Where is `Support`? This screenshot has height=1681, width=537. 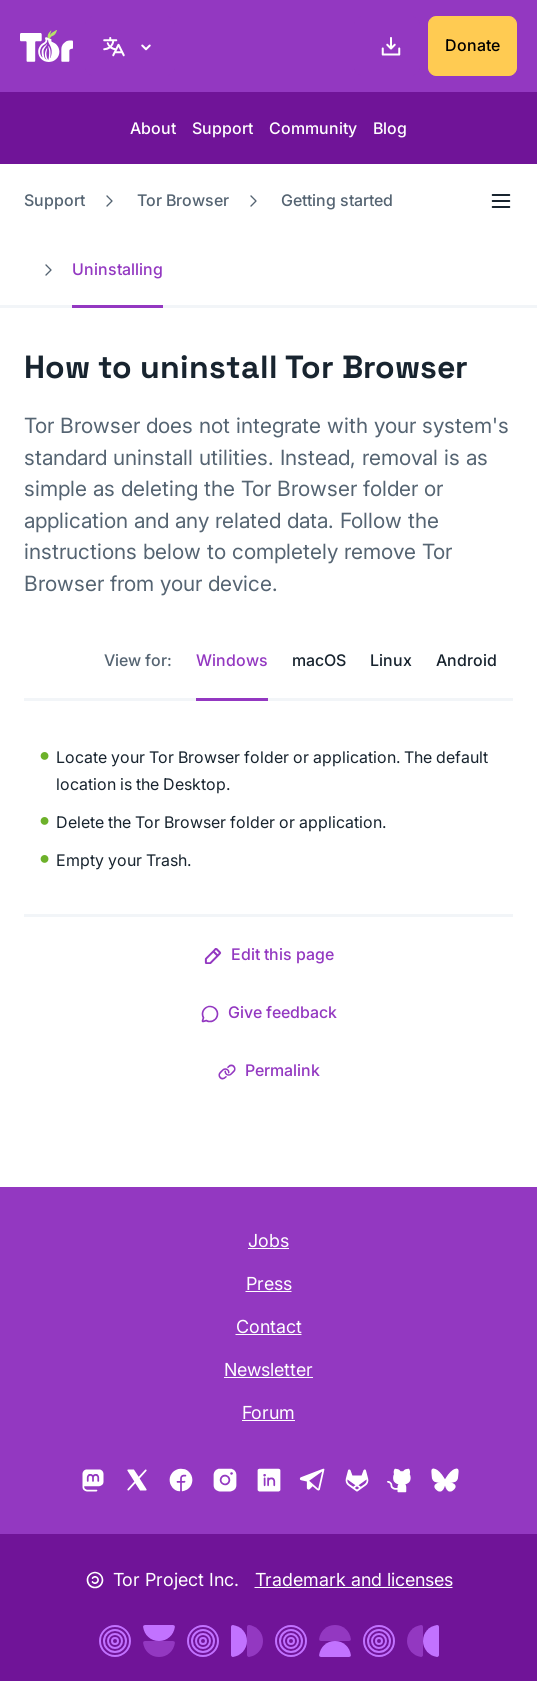
Support is located at coordinates (222, 128).